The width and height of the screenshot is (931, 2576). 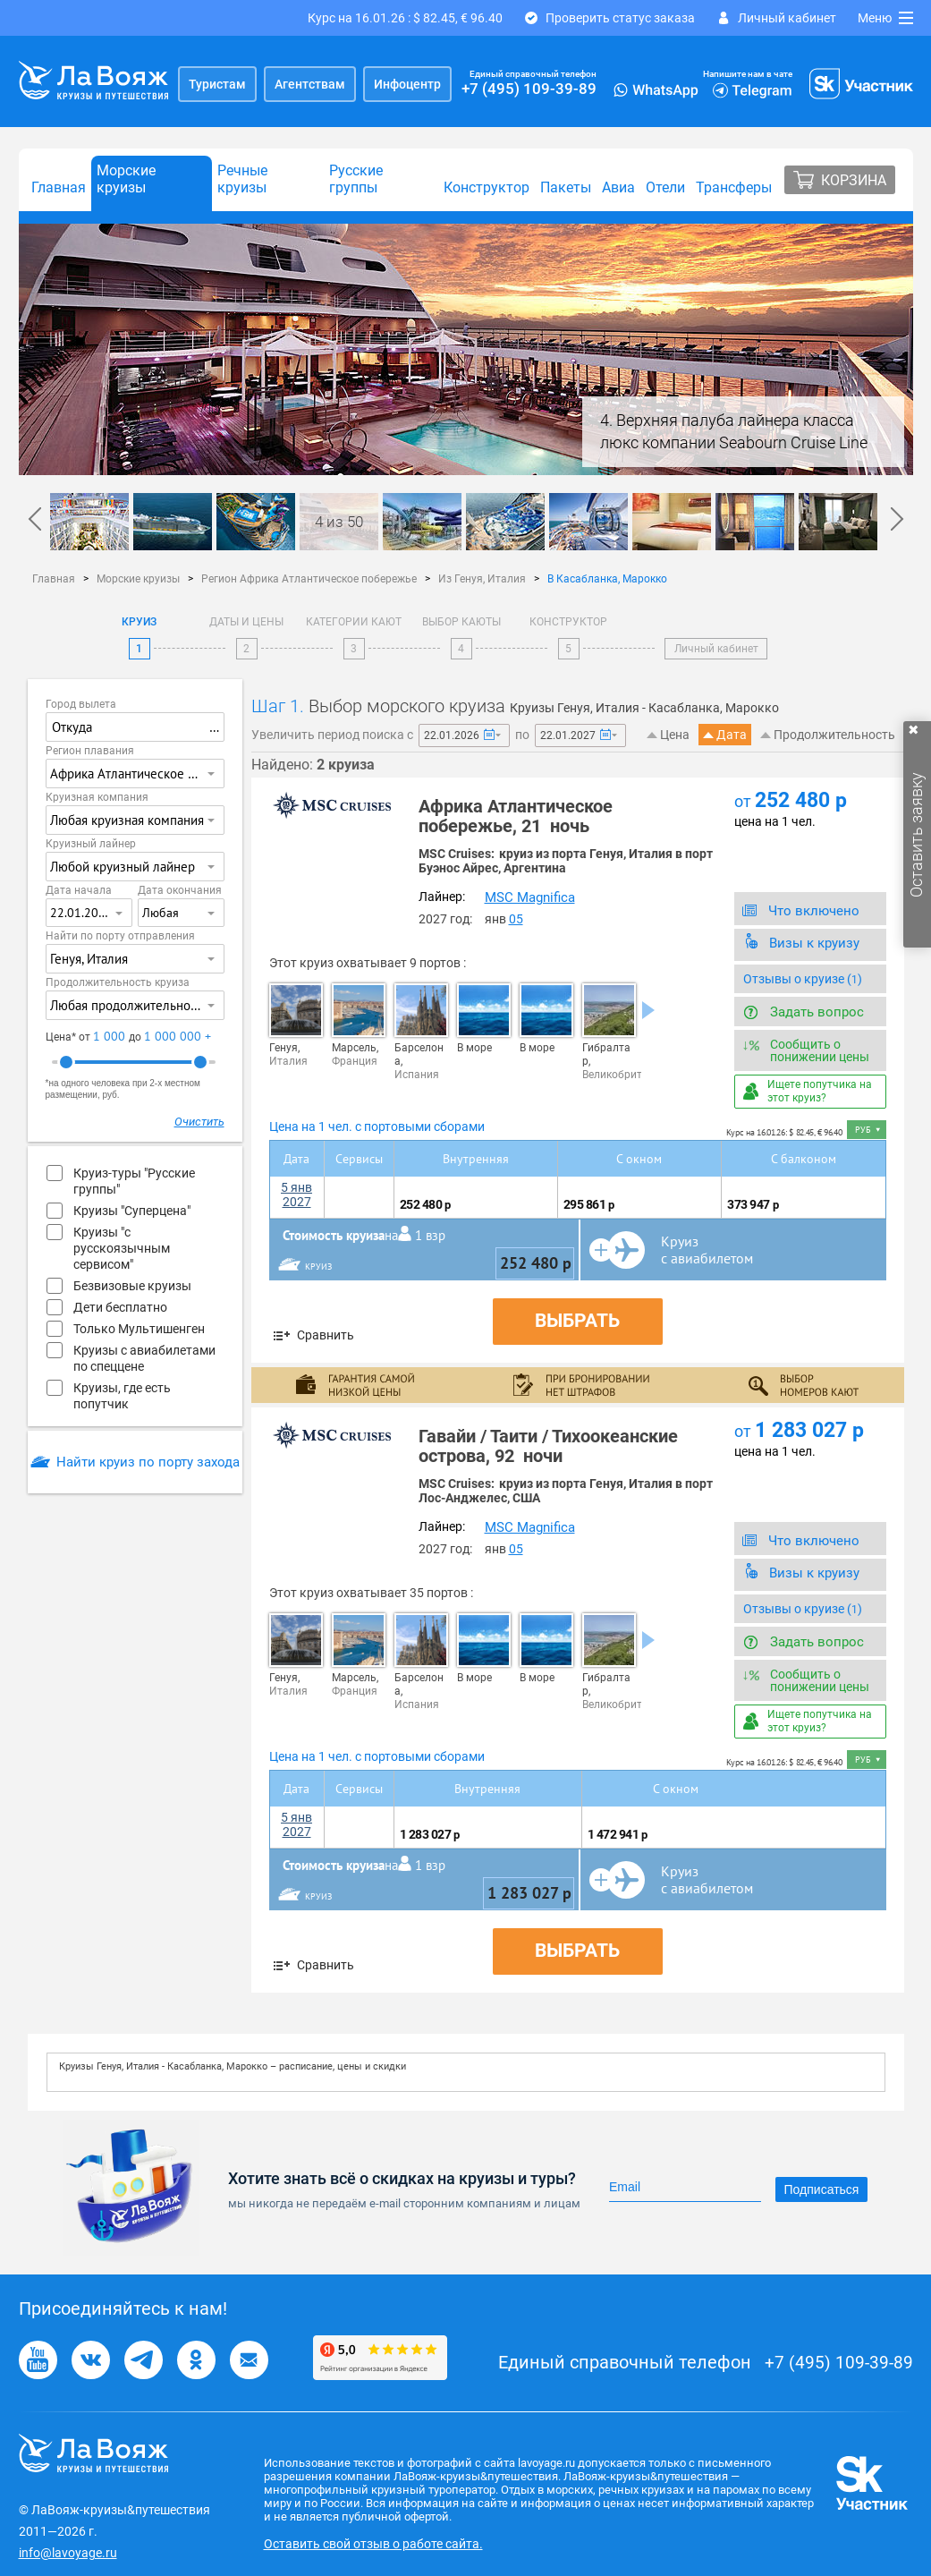 I want to click on Оставить свой отзыв о работе сайта., so click(x=373, y=2544).